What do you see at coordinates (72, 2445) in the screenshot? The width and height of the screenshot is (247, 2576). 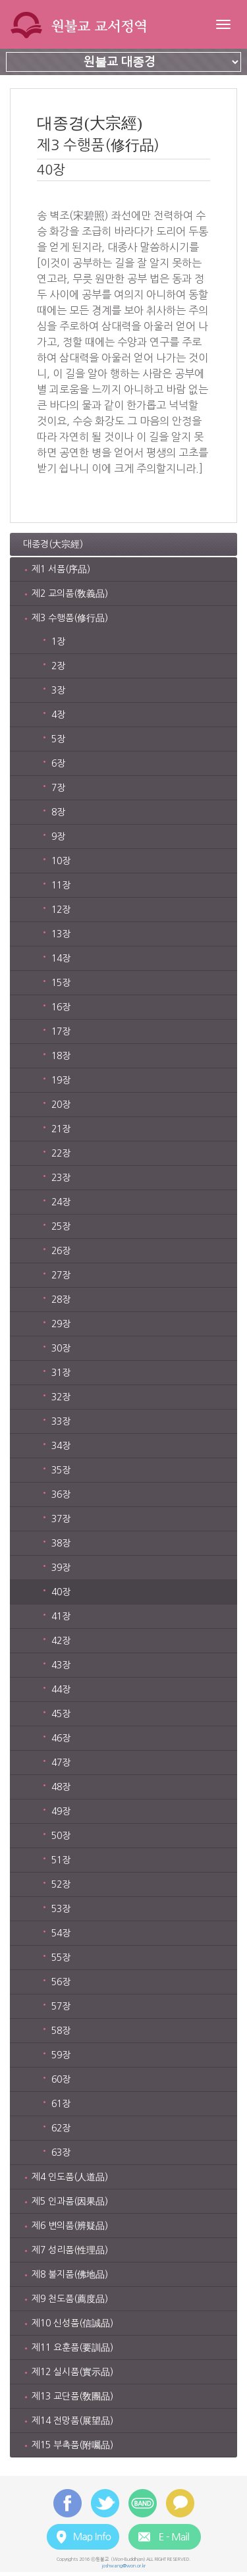 I see `제15 부촉품(附囑品)` at bounding box center [72, 2445].